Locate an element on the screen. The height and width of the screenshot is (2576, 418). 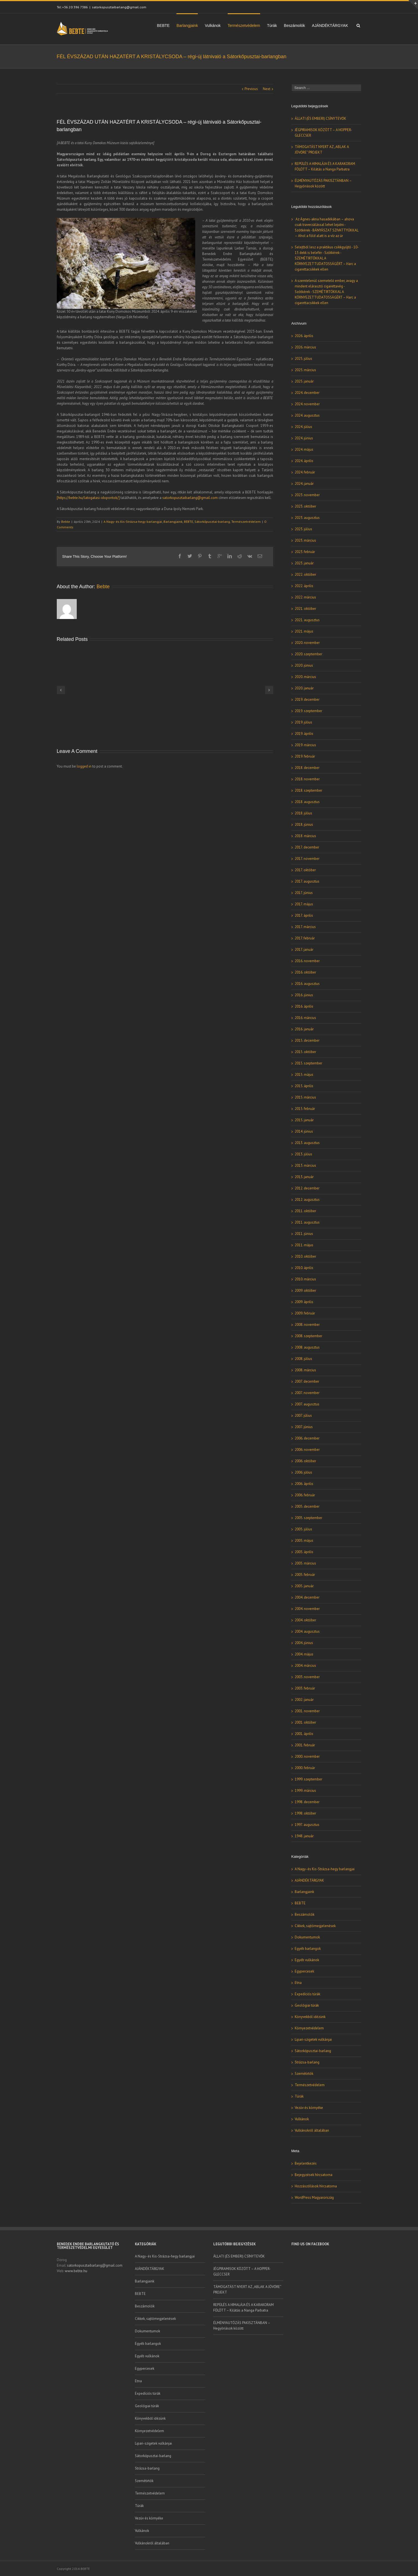
2015. október is located at coordinates (305, 1051).